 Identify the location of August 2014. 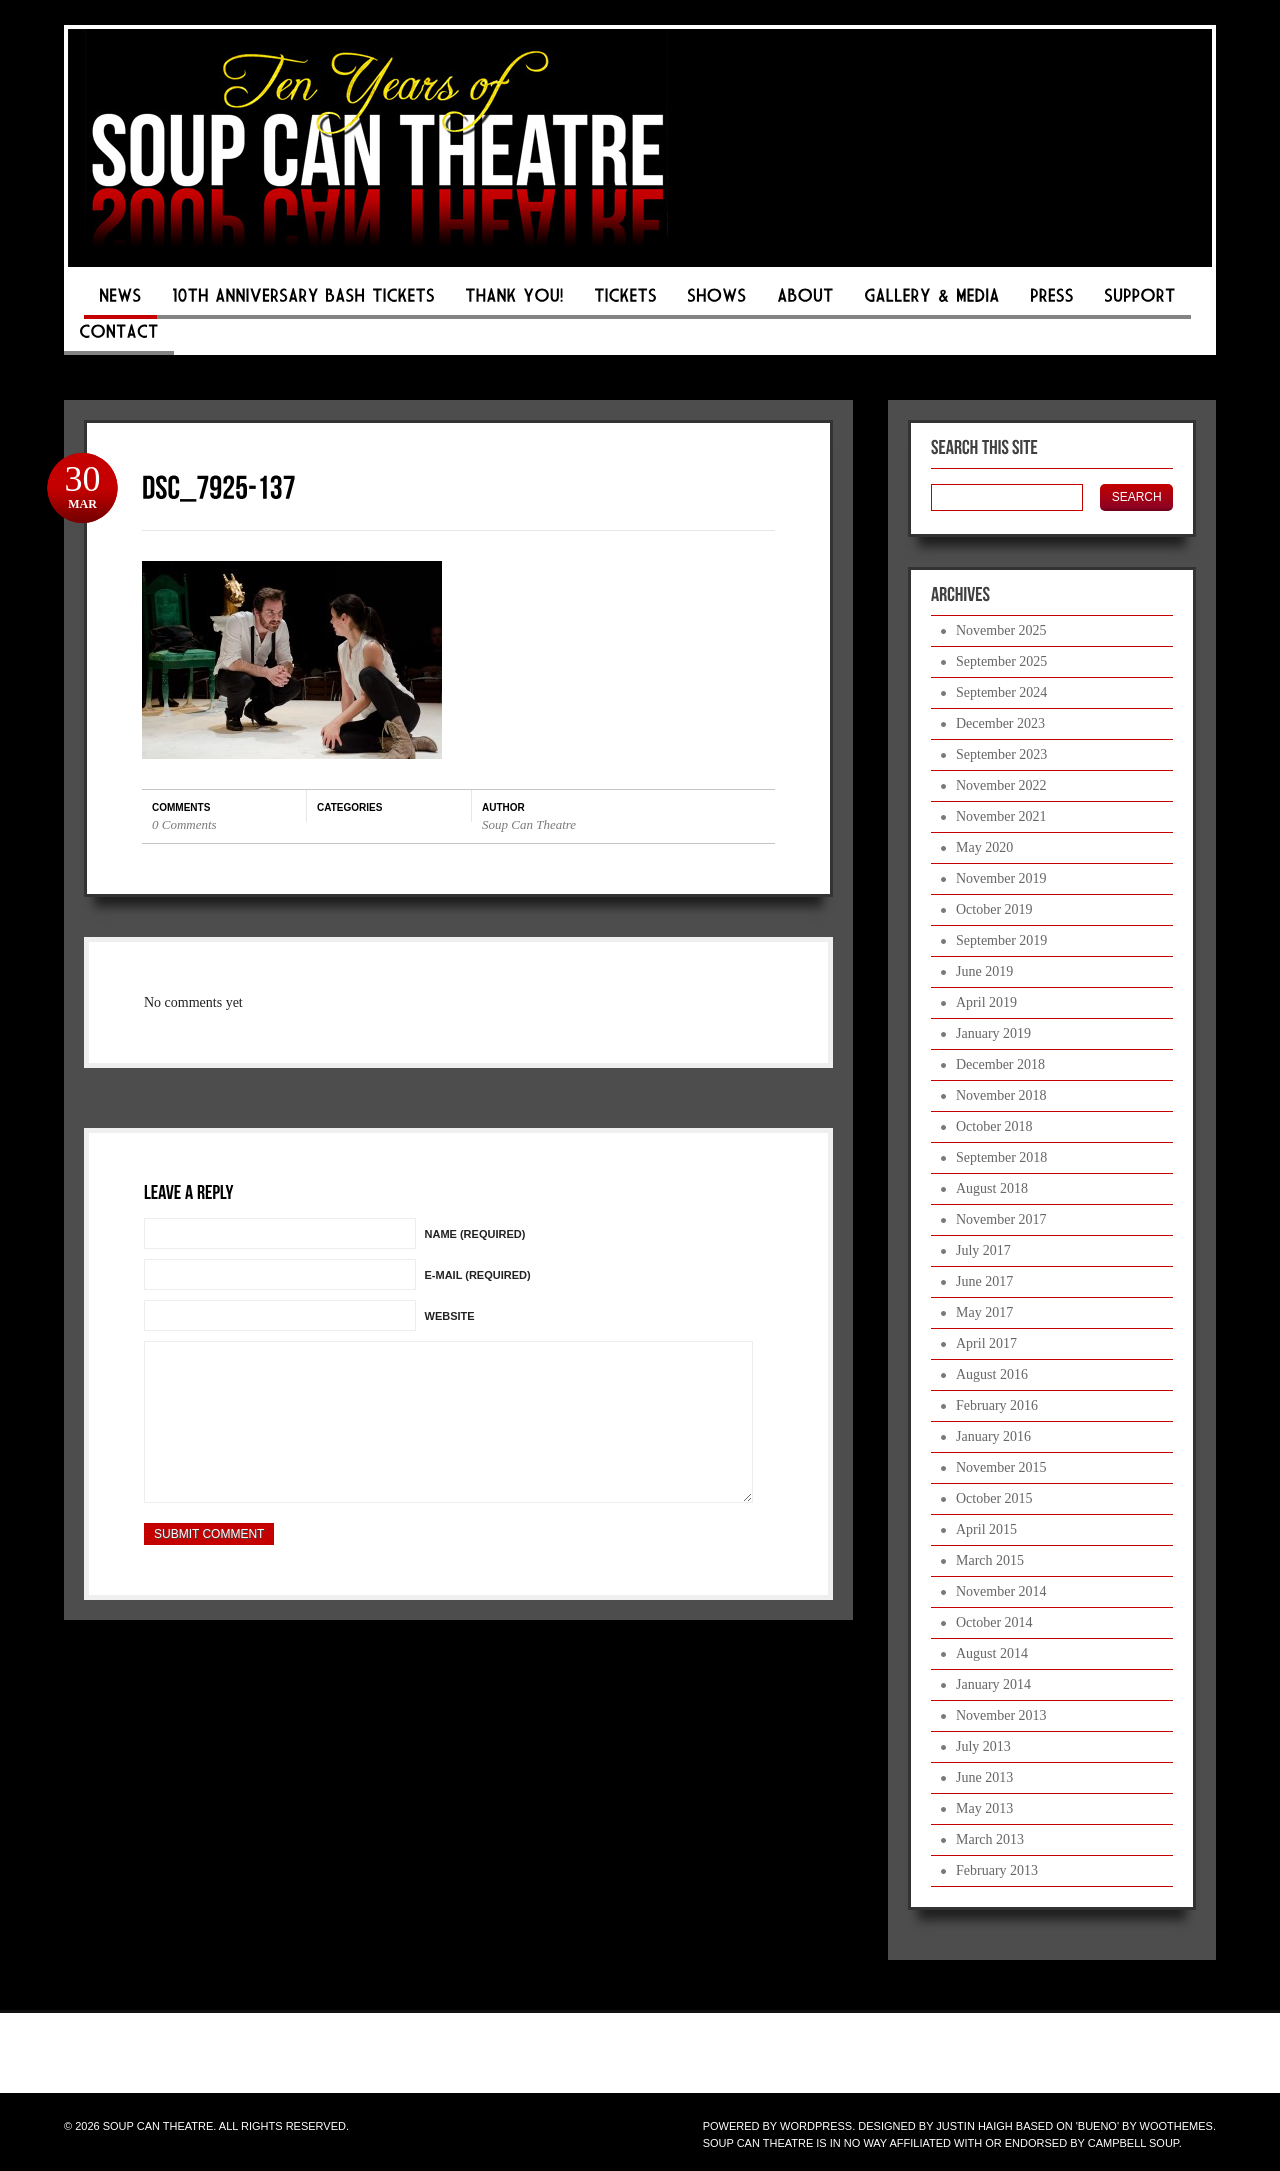
(992, 1653).